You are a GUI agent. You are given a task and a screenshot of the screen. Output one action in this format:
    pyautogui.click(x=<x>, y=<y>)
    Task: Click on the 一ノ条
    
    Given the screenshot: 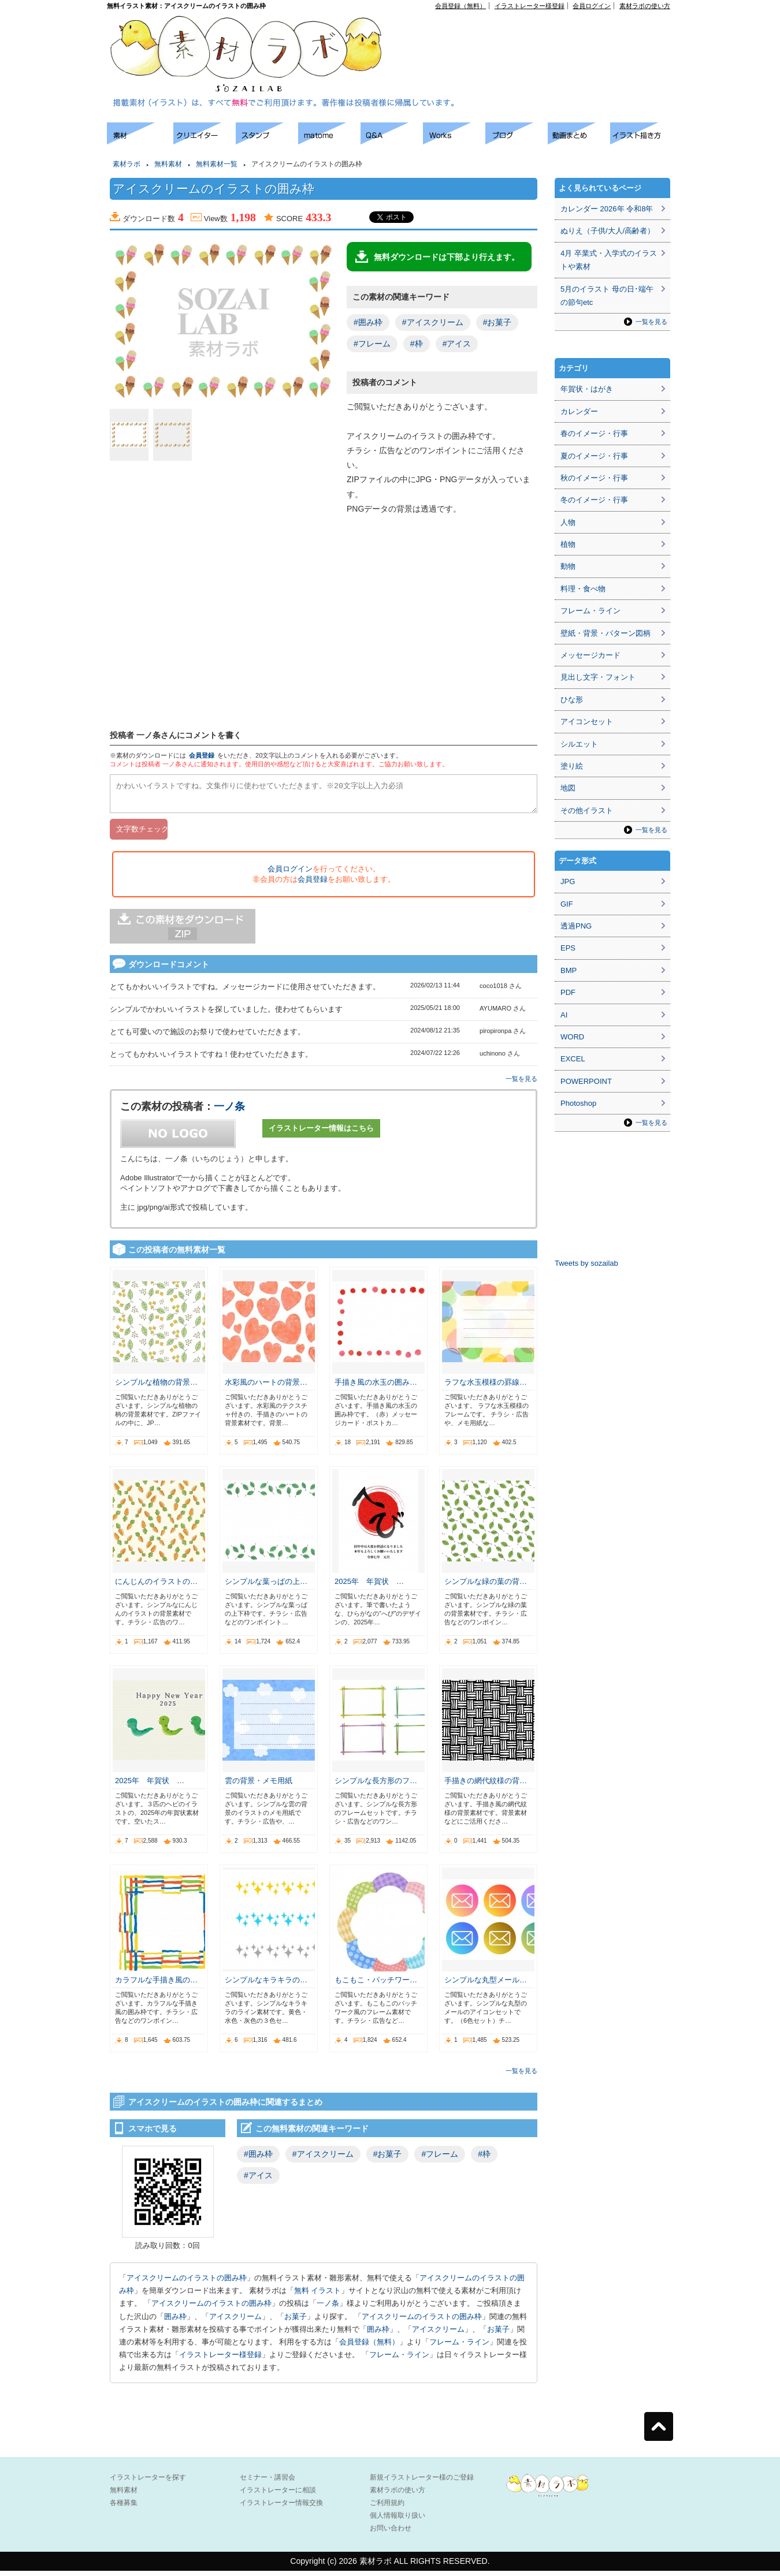 What is the action you would take?
    pyautogui.click(x=229, y=1111)
    